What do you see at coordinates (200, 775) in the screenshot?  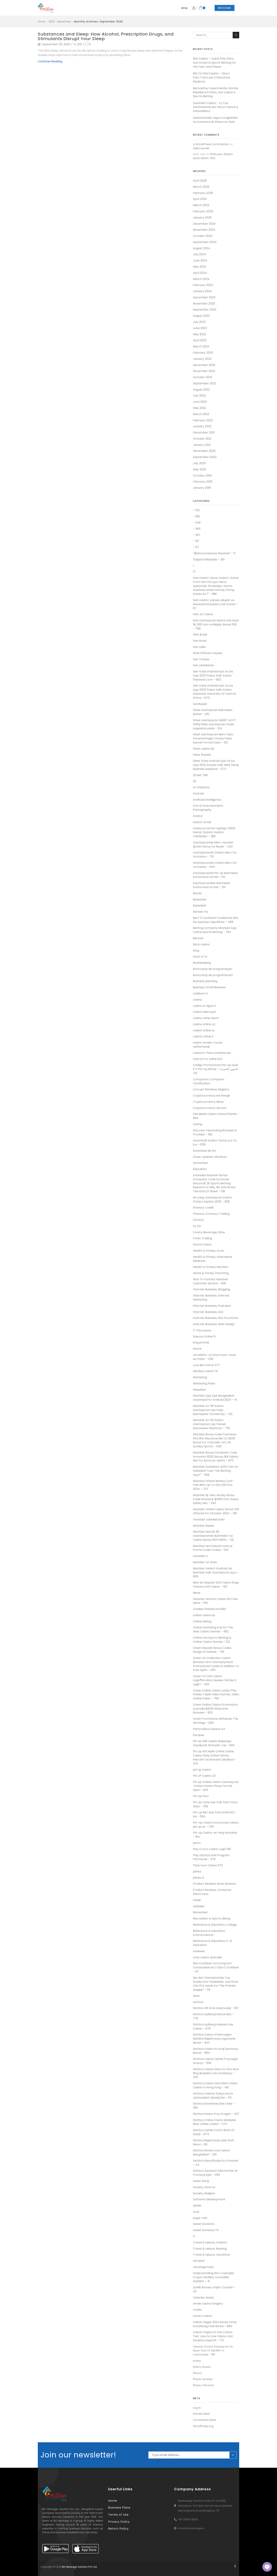 I see `20 Bet 768` at bounding box center [200, 775].